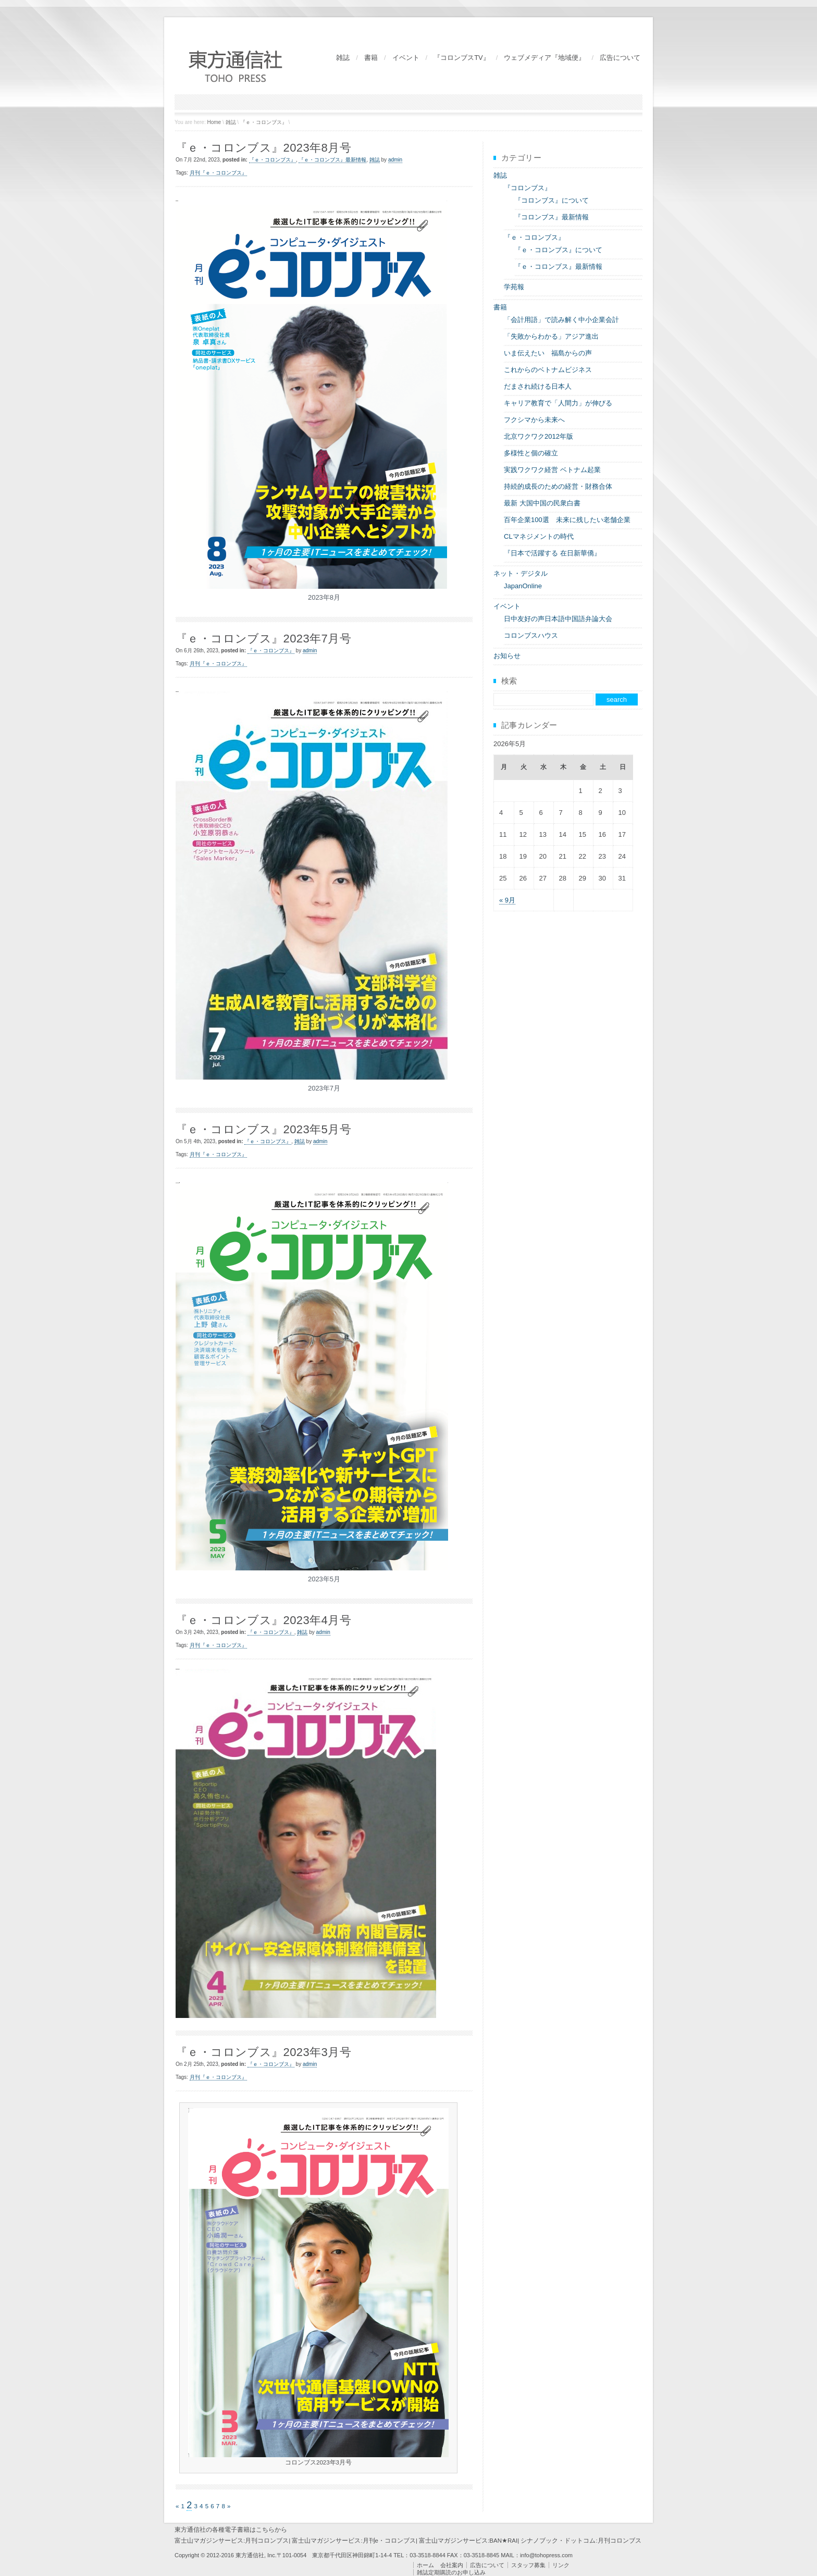 This screenshot has width=817, height=2576. What do you see at coordinates (539, 536) in the screenshot?
I see `CLマネジメントの時代` at bounding box center [539, 536].